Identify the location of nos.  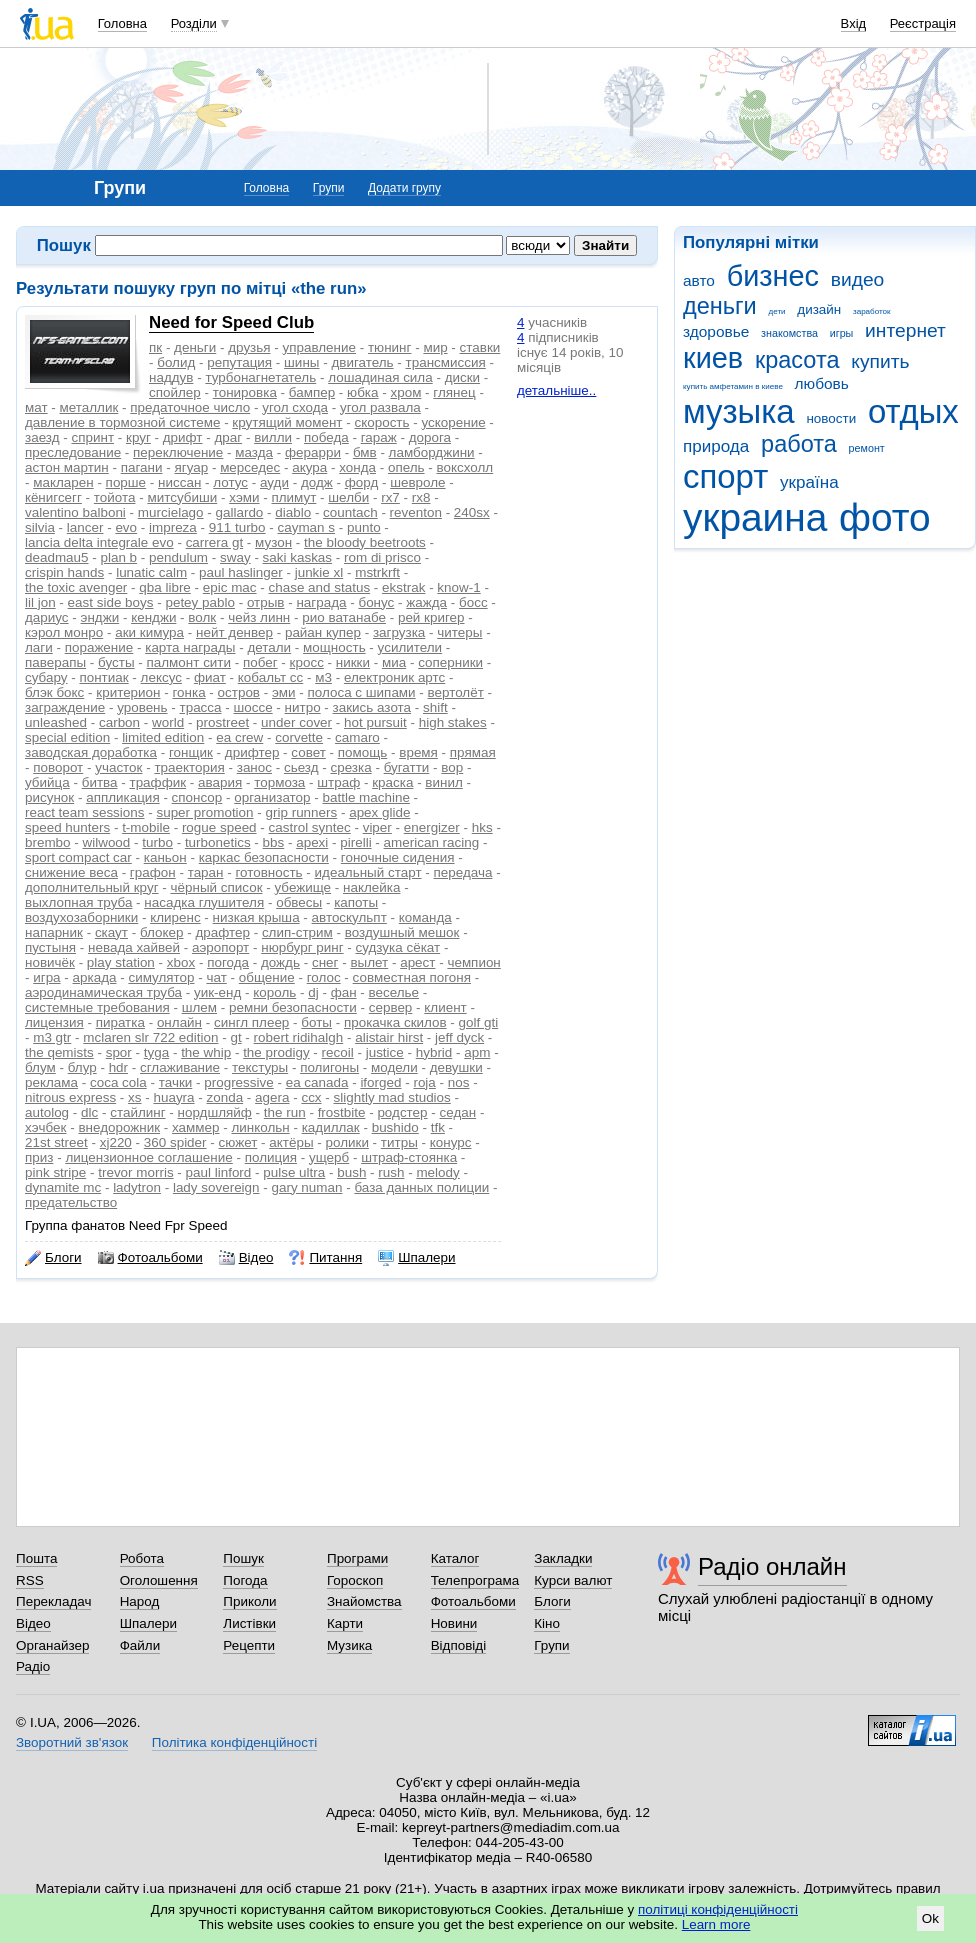
(459, 1082).